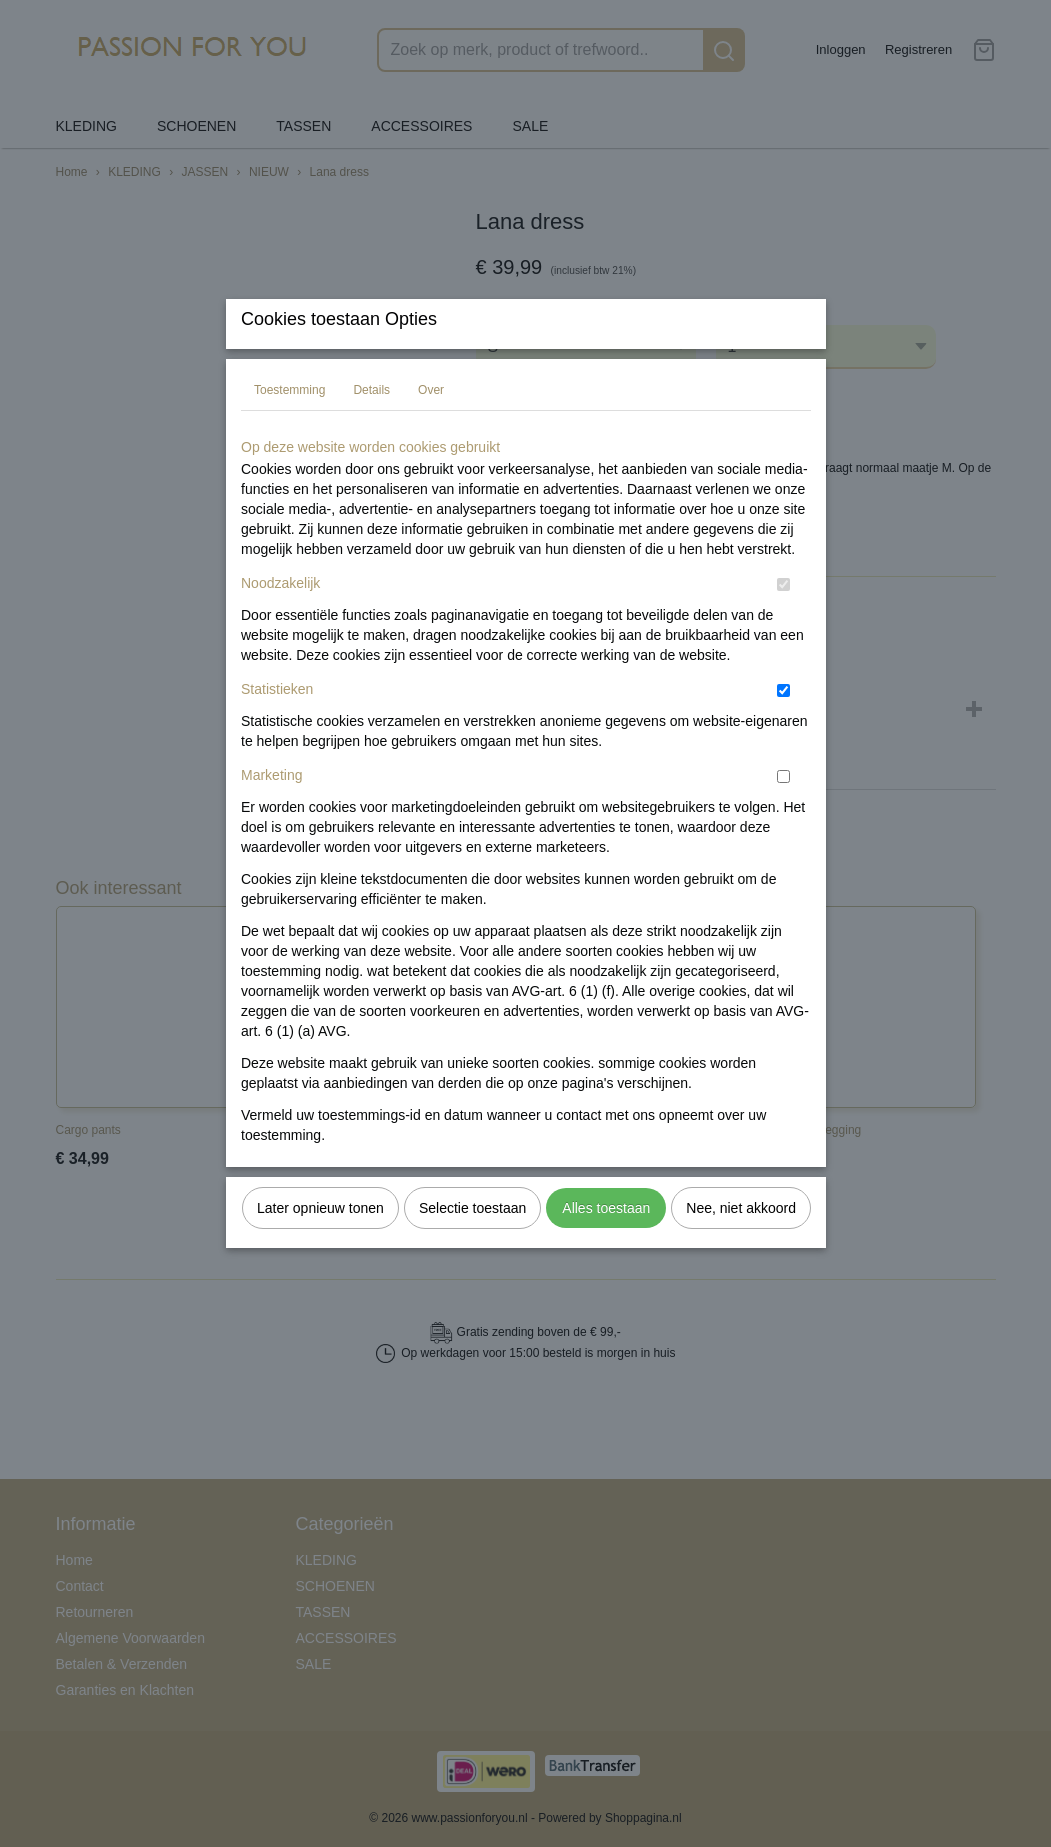  What do you see at coordinates (741, 1248) in the screenshot?
I see `Nee, niet akkoord` at bounding box center [741, 1248].